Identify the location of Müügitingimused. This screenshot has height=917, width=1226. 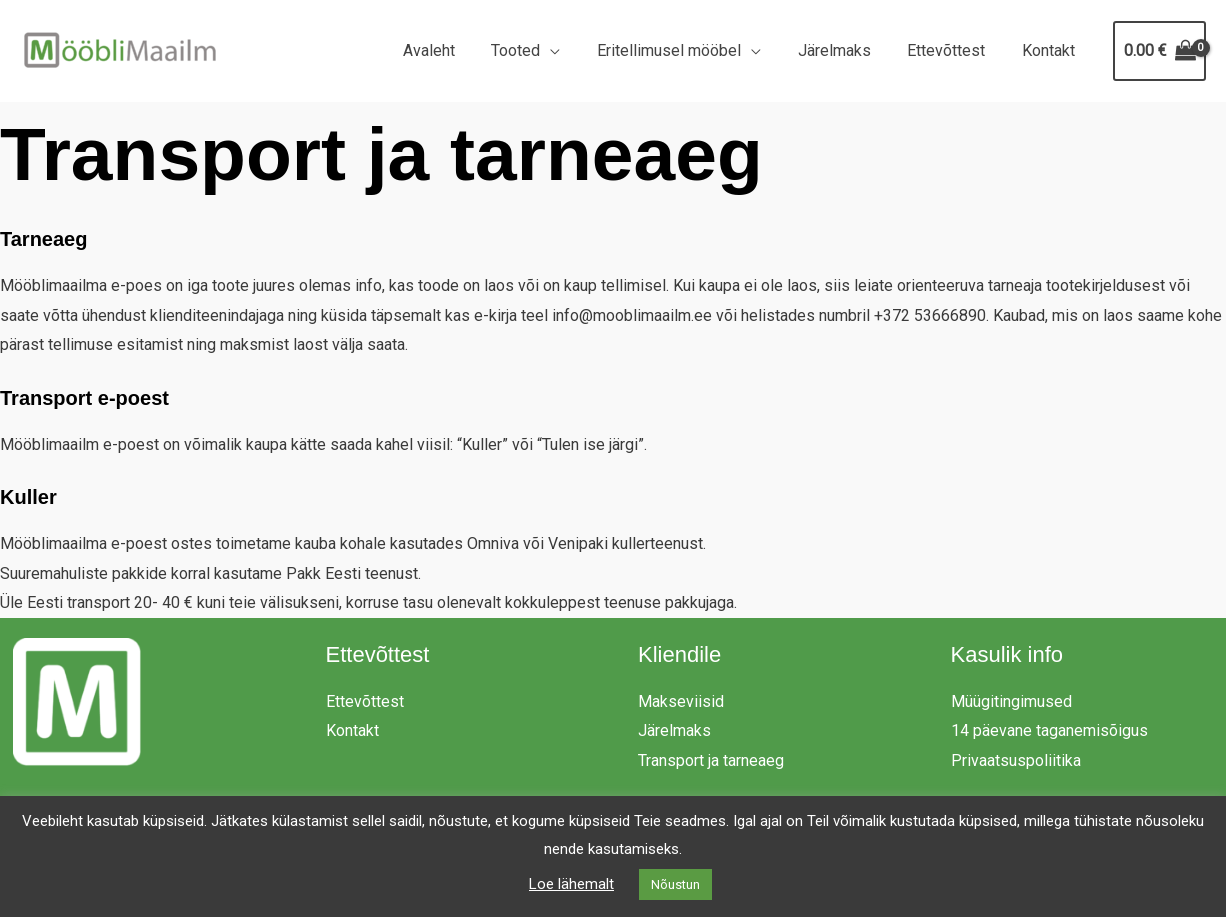
(1011, 701).